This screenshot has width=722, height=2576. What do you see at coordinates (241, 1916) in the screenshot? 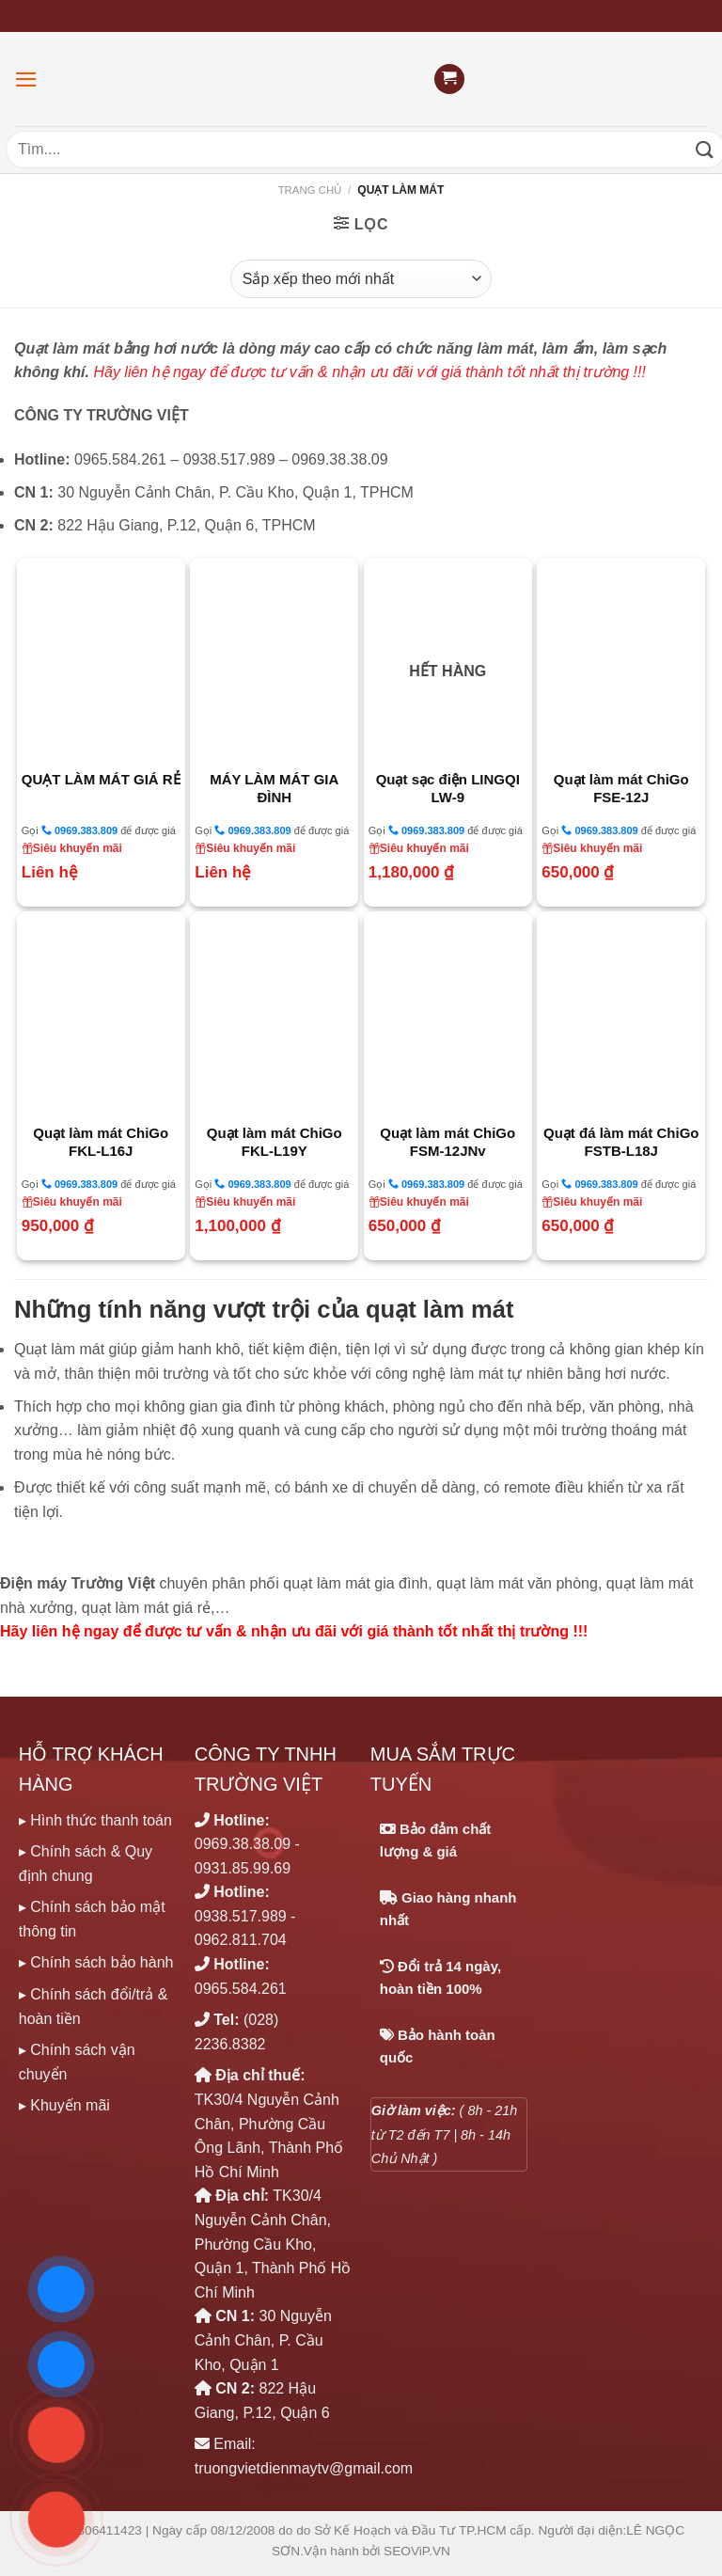
I see `0938.517.989` at bounding box center [241, 1916].